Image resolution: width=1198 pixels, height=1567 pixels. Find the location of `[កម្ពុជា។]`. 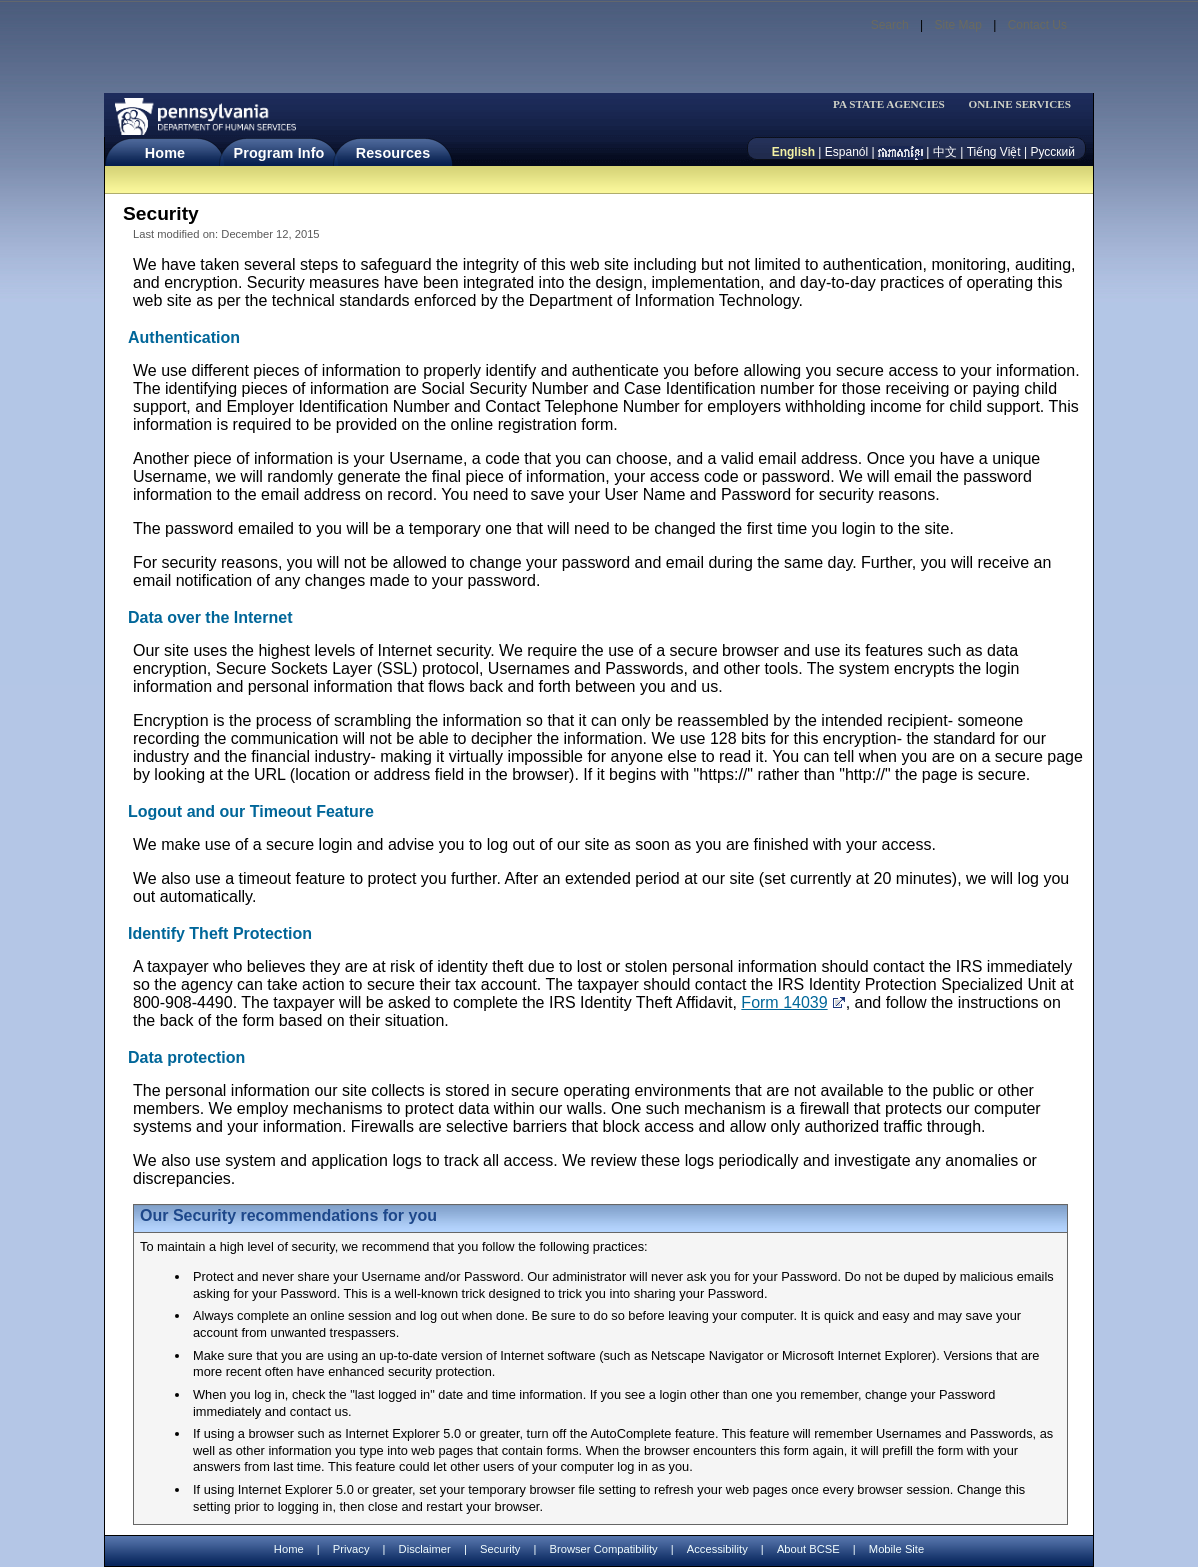

[កម្ពុជា។] is located at coordinates (900, 152).